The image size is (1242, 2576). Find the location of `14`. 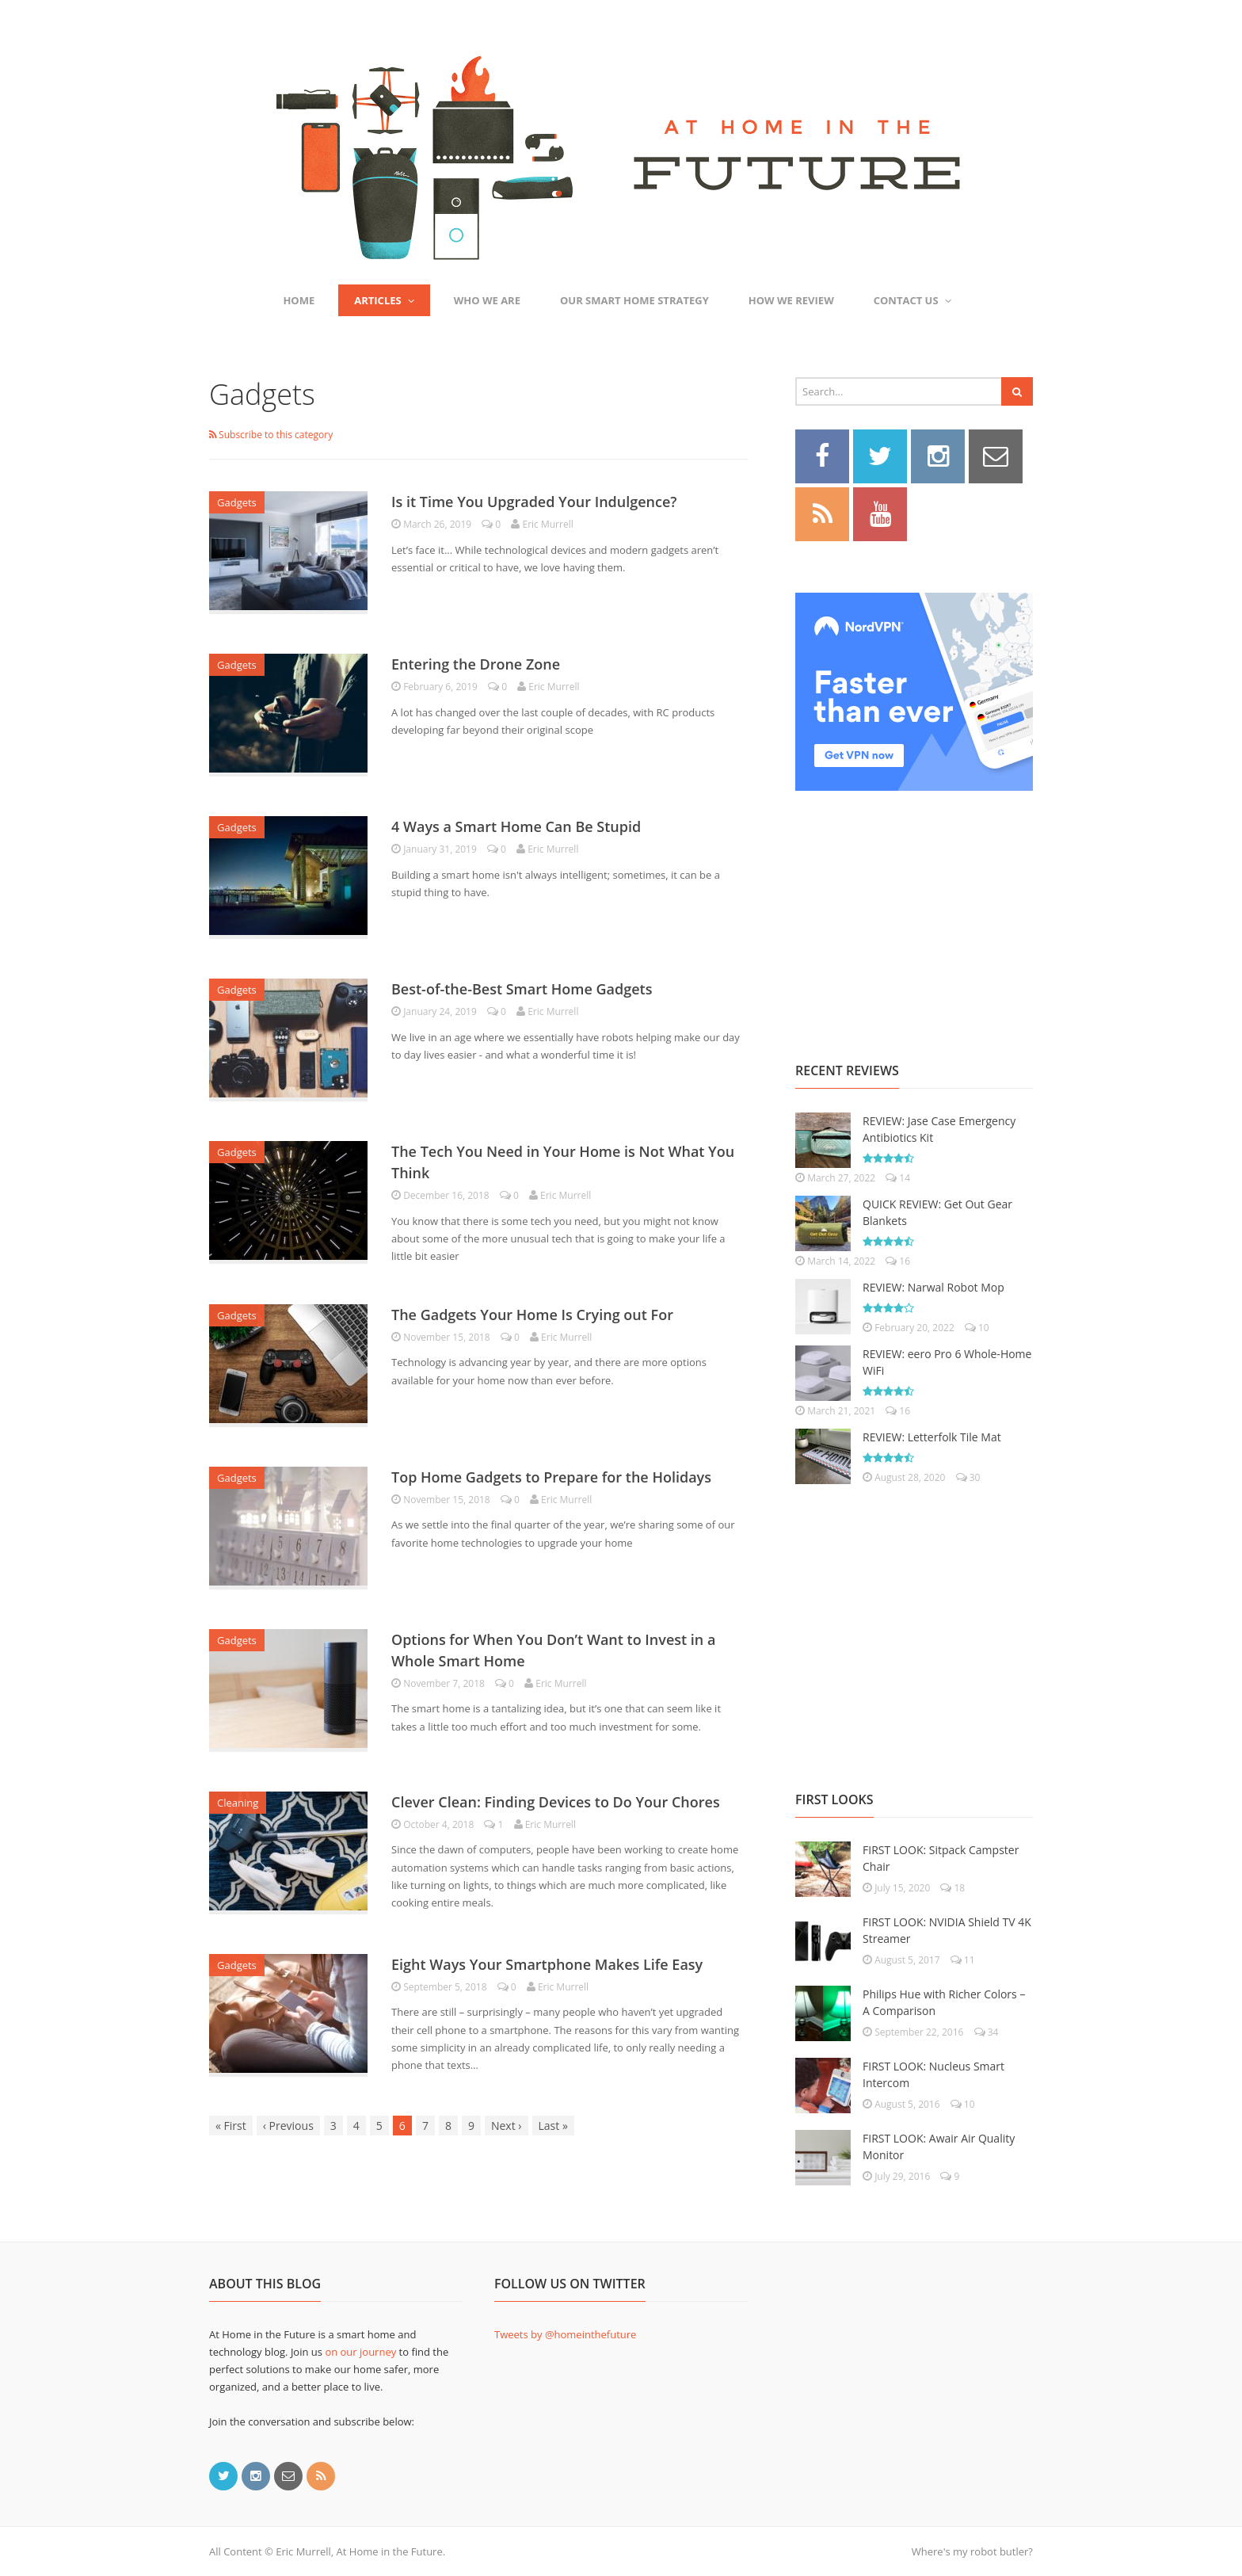

14 is located at coordinates (898, 1178).